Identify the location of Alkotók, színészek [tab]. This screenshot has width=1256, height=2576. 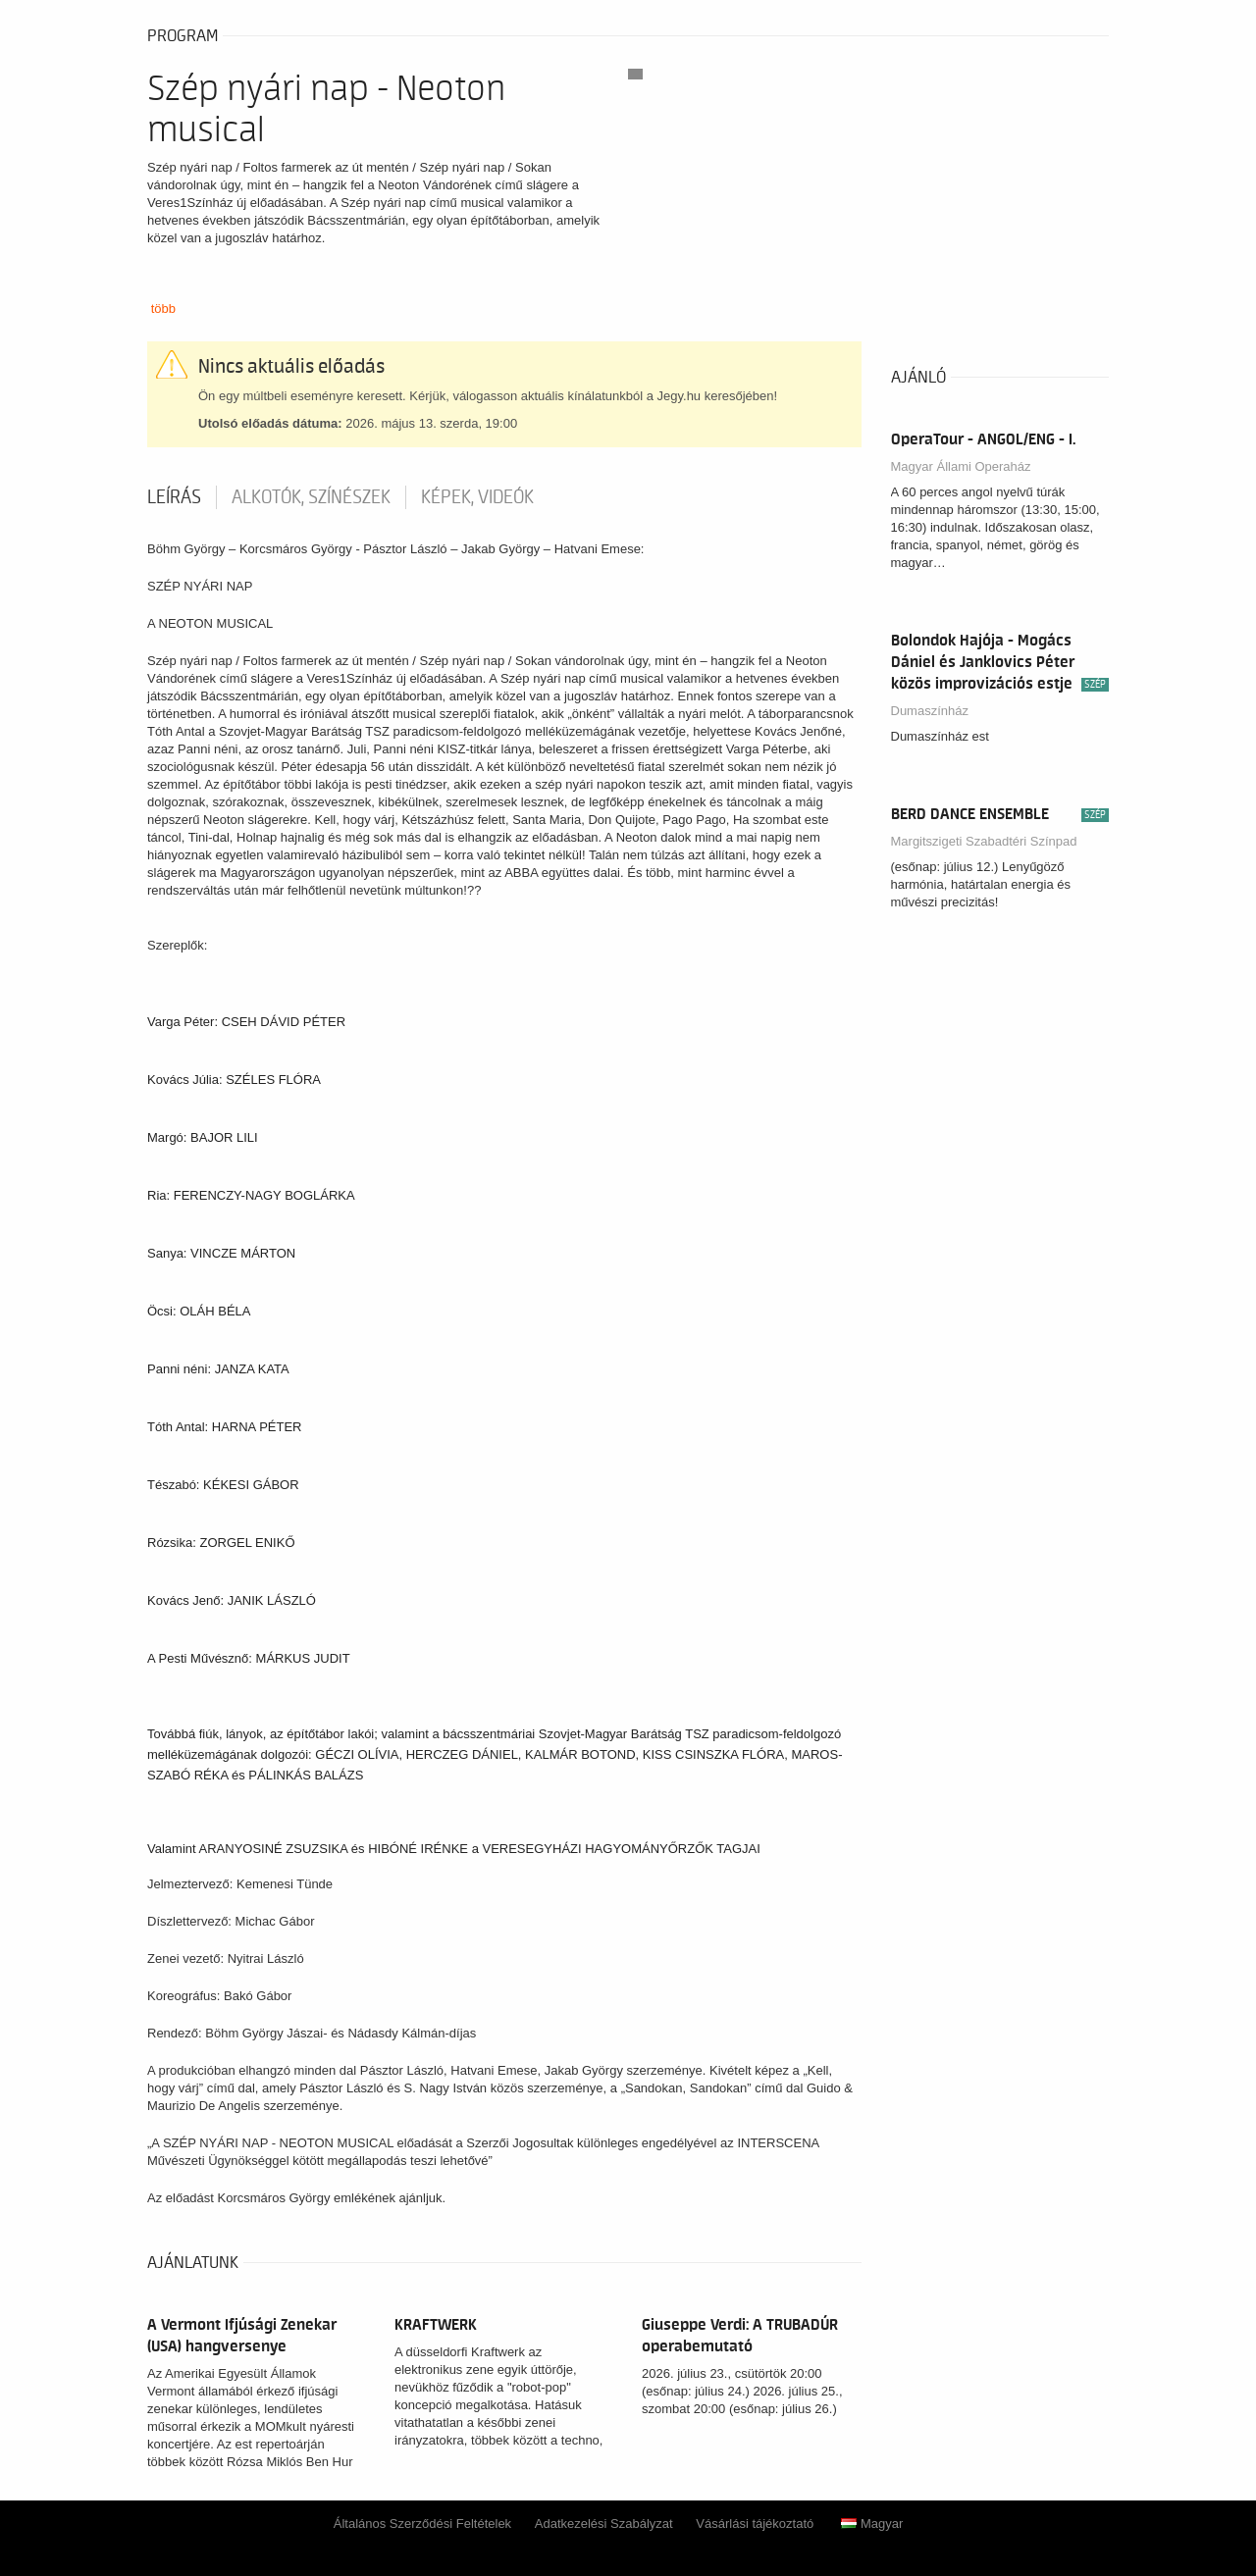
(311, 497).